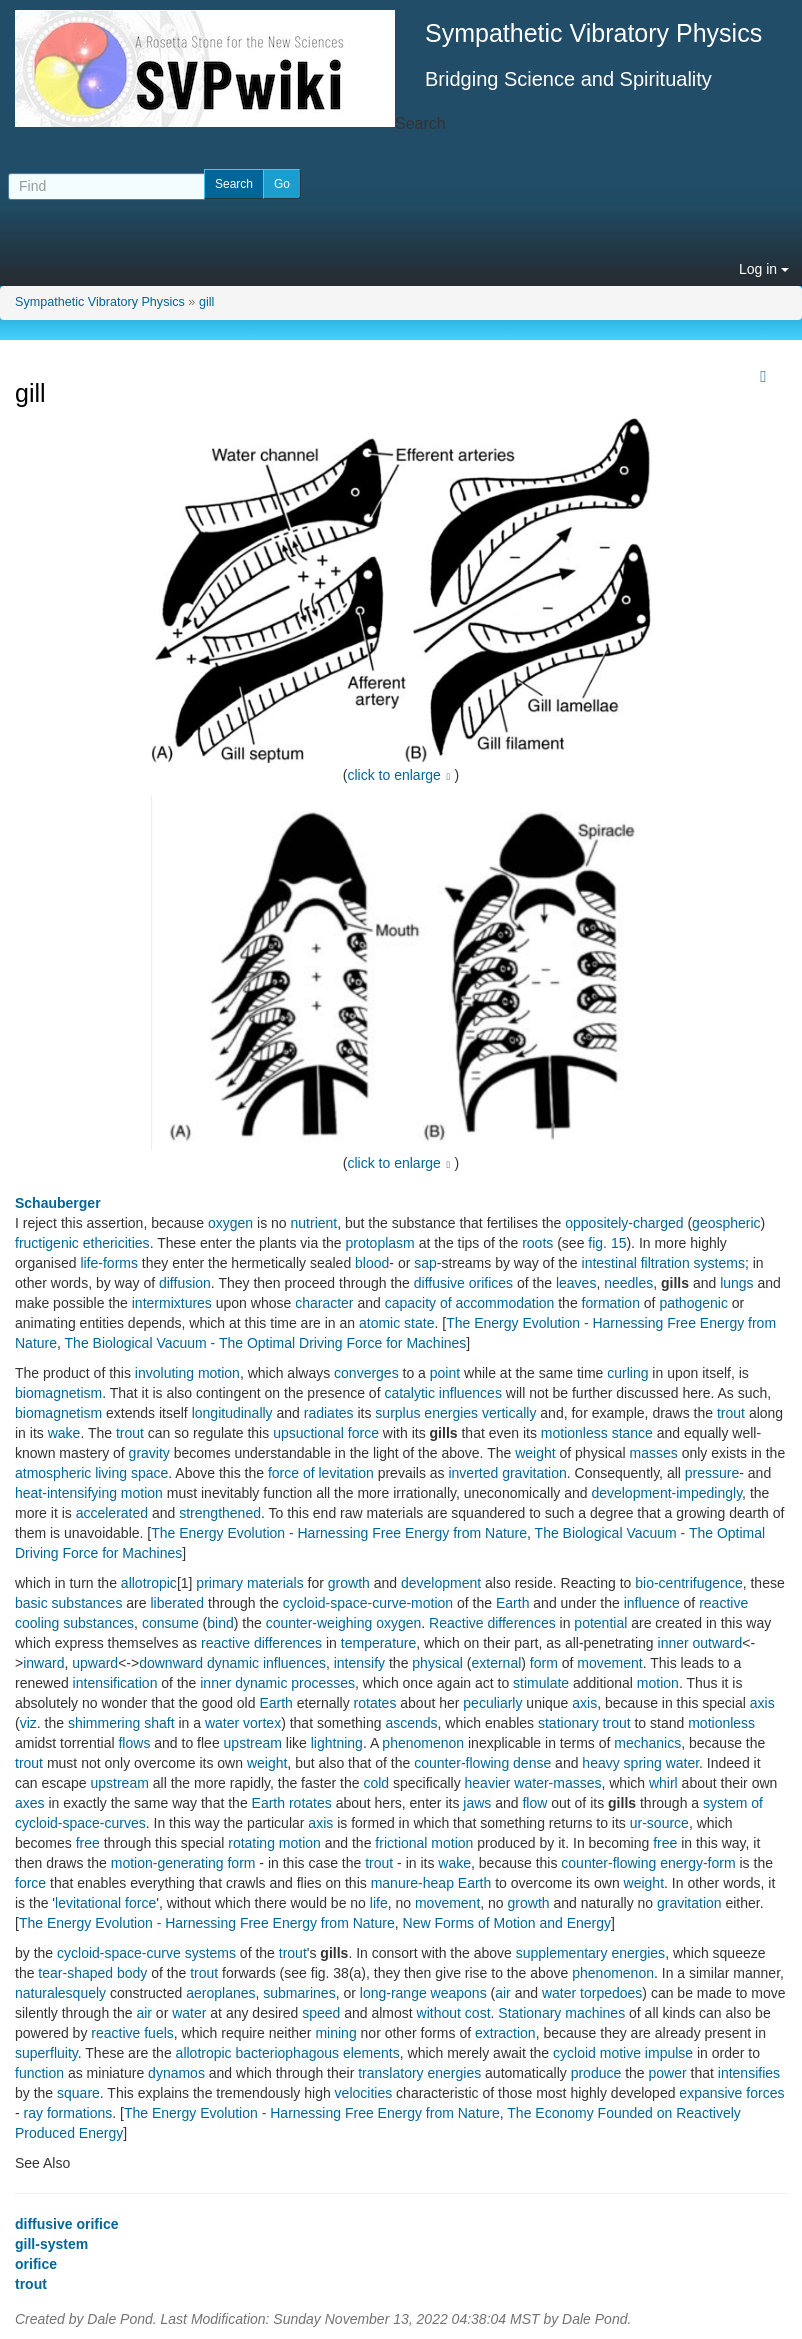  What do you see at coordinates (299, 1993) in the screenshot?
I see `submarines` at bounding box center [299, 1993].